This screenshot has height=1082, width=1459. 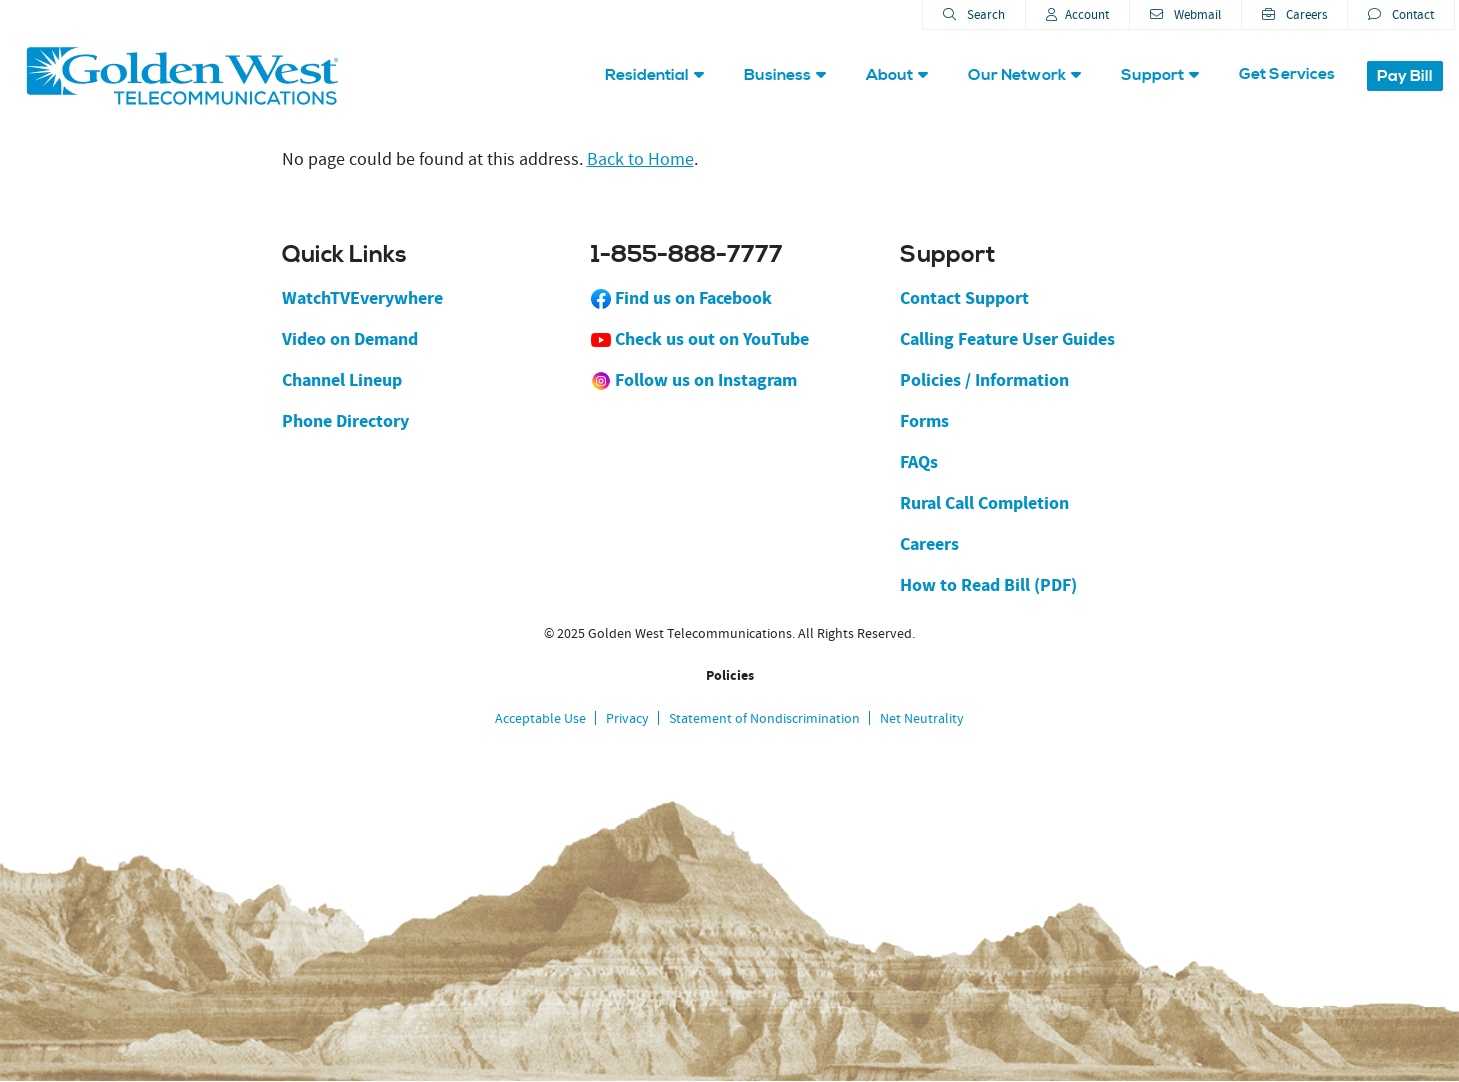 I want to click on Channel Lineup, so click(x=342, y=380).